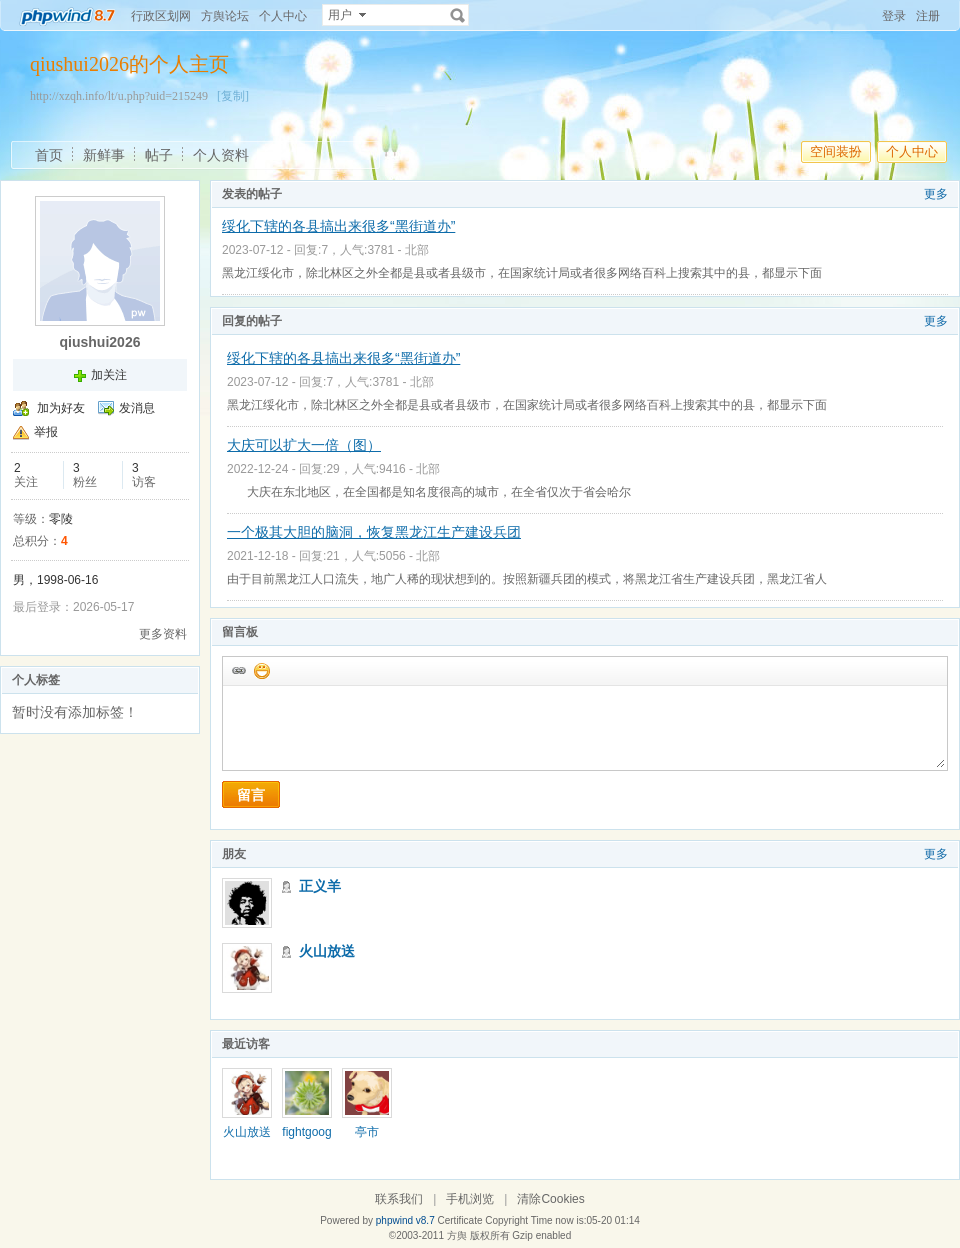 This screenshot has height=1248, width=960. Describe the element at coordinates (367, 1132) in the screenshot. I see `亭市` at that location.